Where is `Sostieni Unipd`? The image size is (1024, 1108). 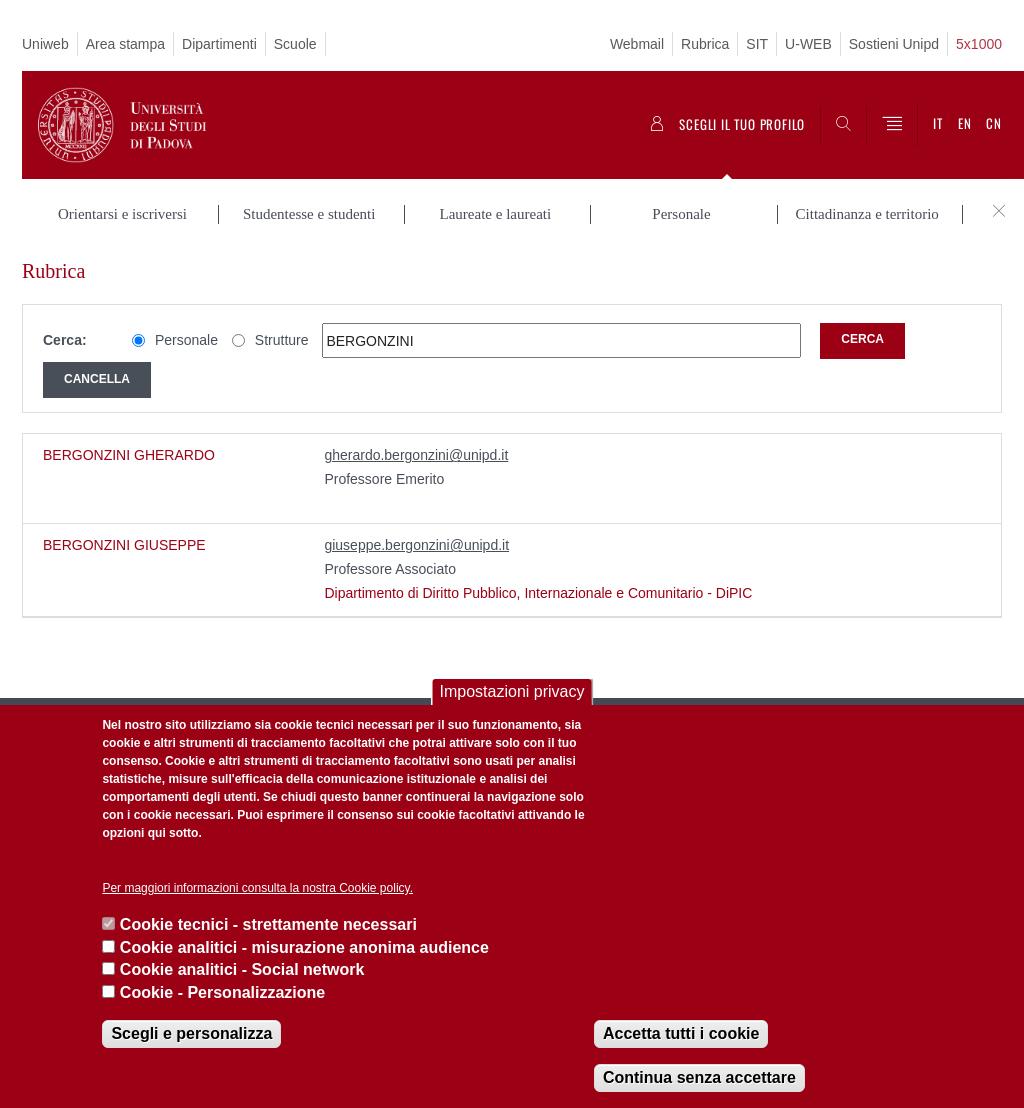
Sostieni Unipd is located at coordinates (894, 44).